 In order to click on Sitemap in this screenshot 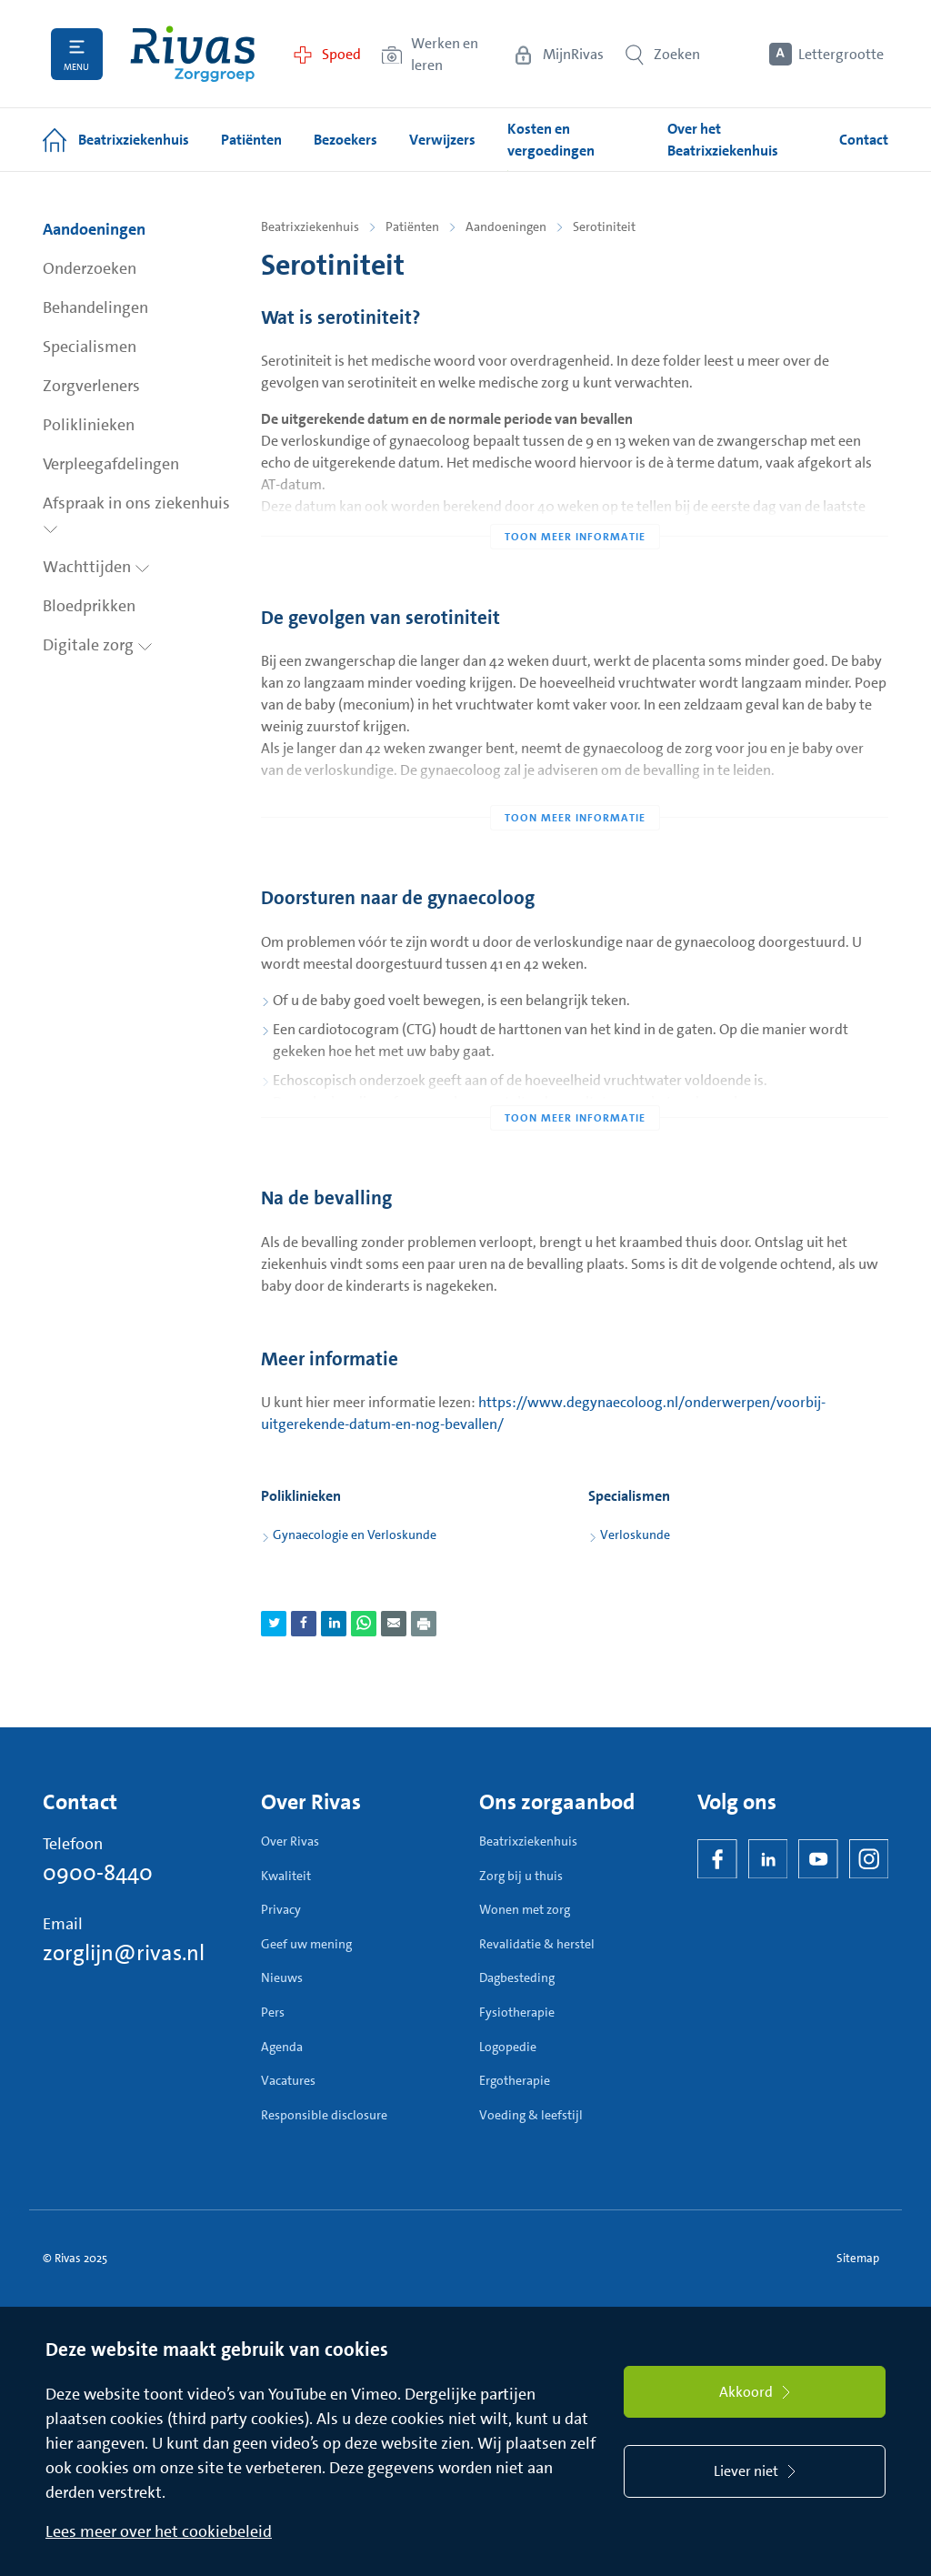, I will do `click(857, 2258)`.